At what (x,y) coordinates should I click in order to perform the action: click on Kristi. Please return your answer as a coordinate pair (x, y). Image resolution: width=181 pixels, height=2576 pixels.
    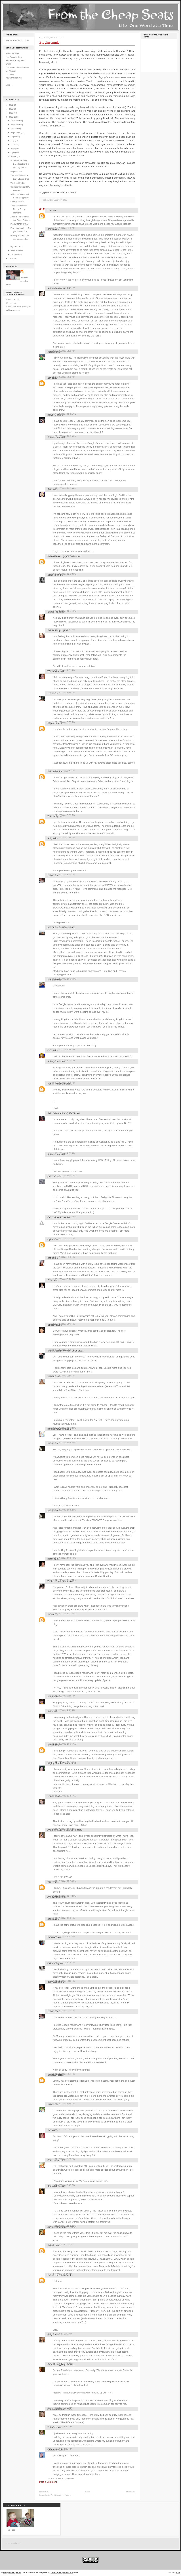
    Looking at the image, I should click on (50, 229).